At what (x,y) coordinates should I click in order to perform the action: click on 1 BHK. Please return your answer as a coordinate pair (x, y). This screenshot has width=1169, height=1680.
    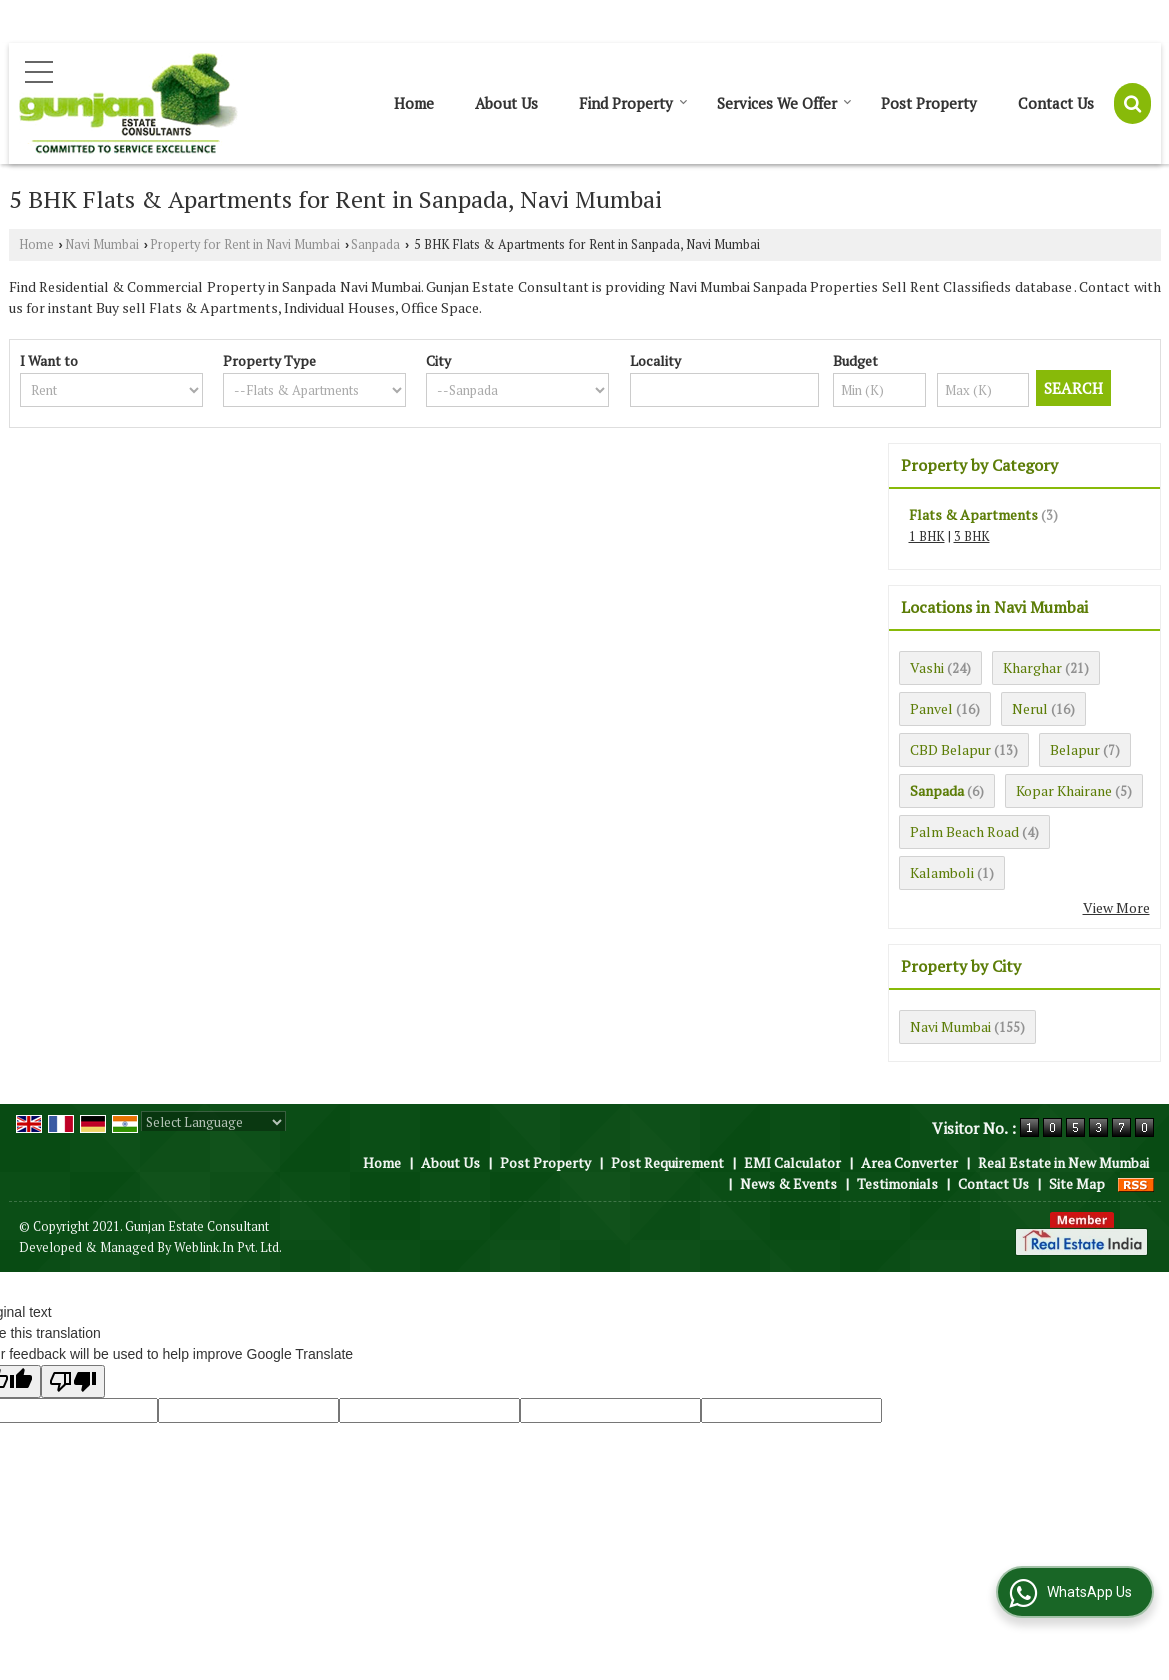
    Looking at the image, I should click on (927, 536).